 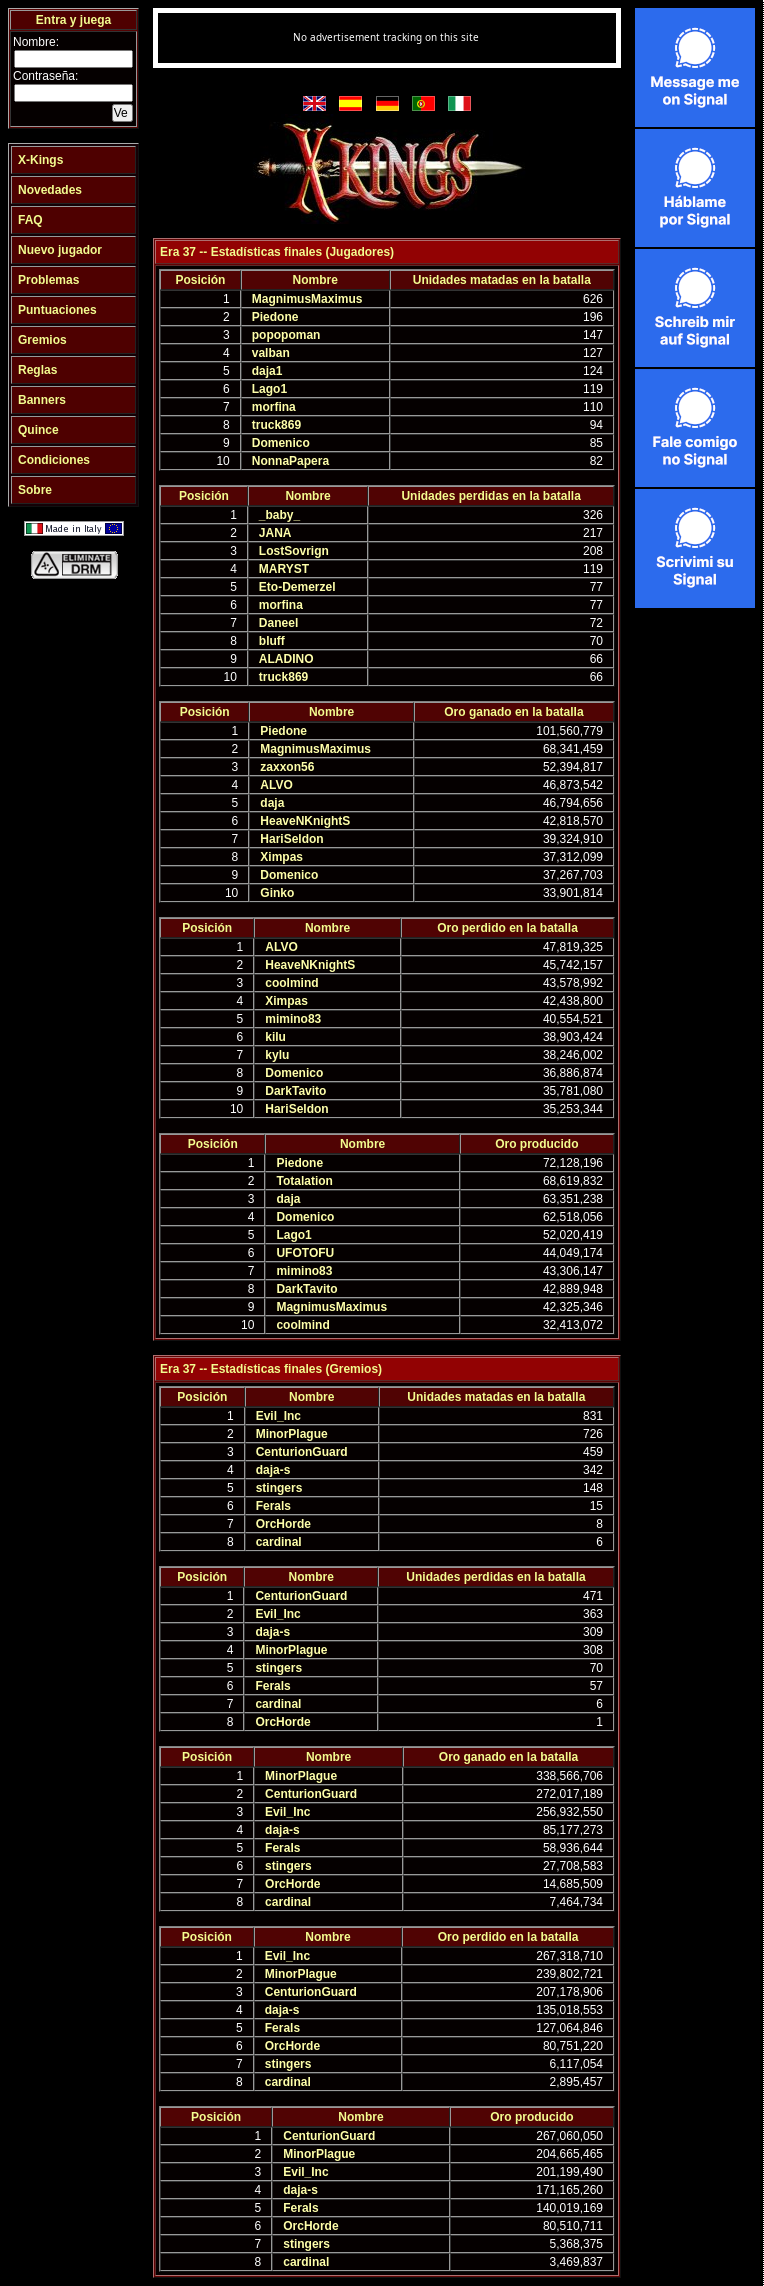 I want to click on Puntuaciones, so click(x=57, y=310).